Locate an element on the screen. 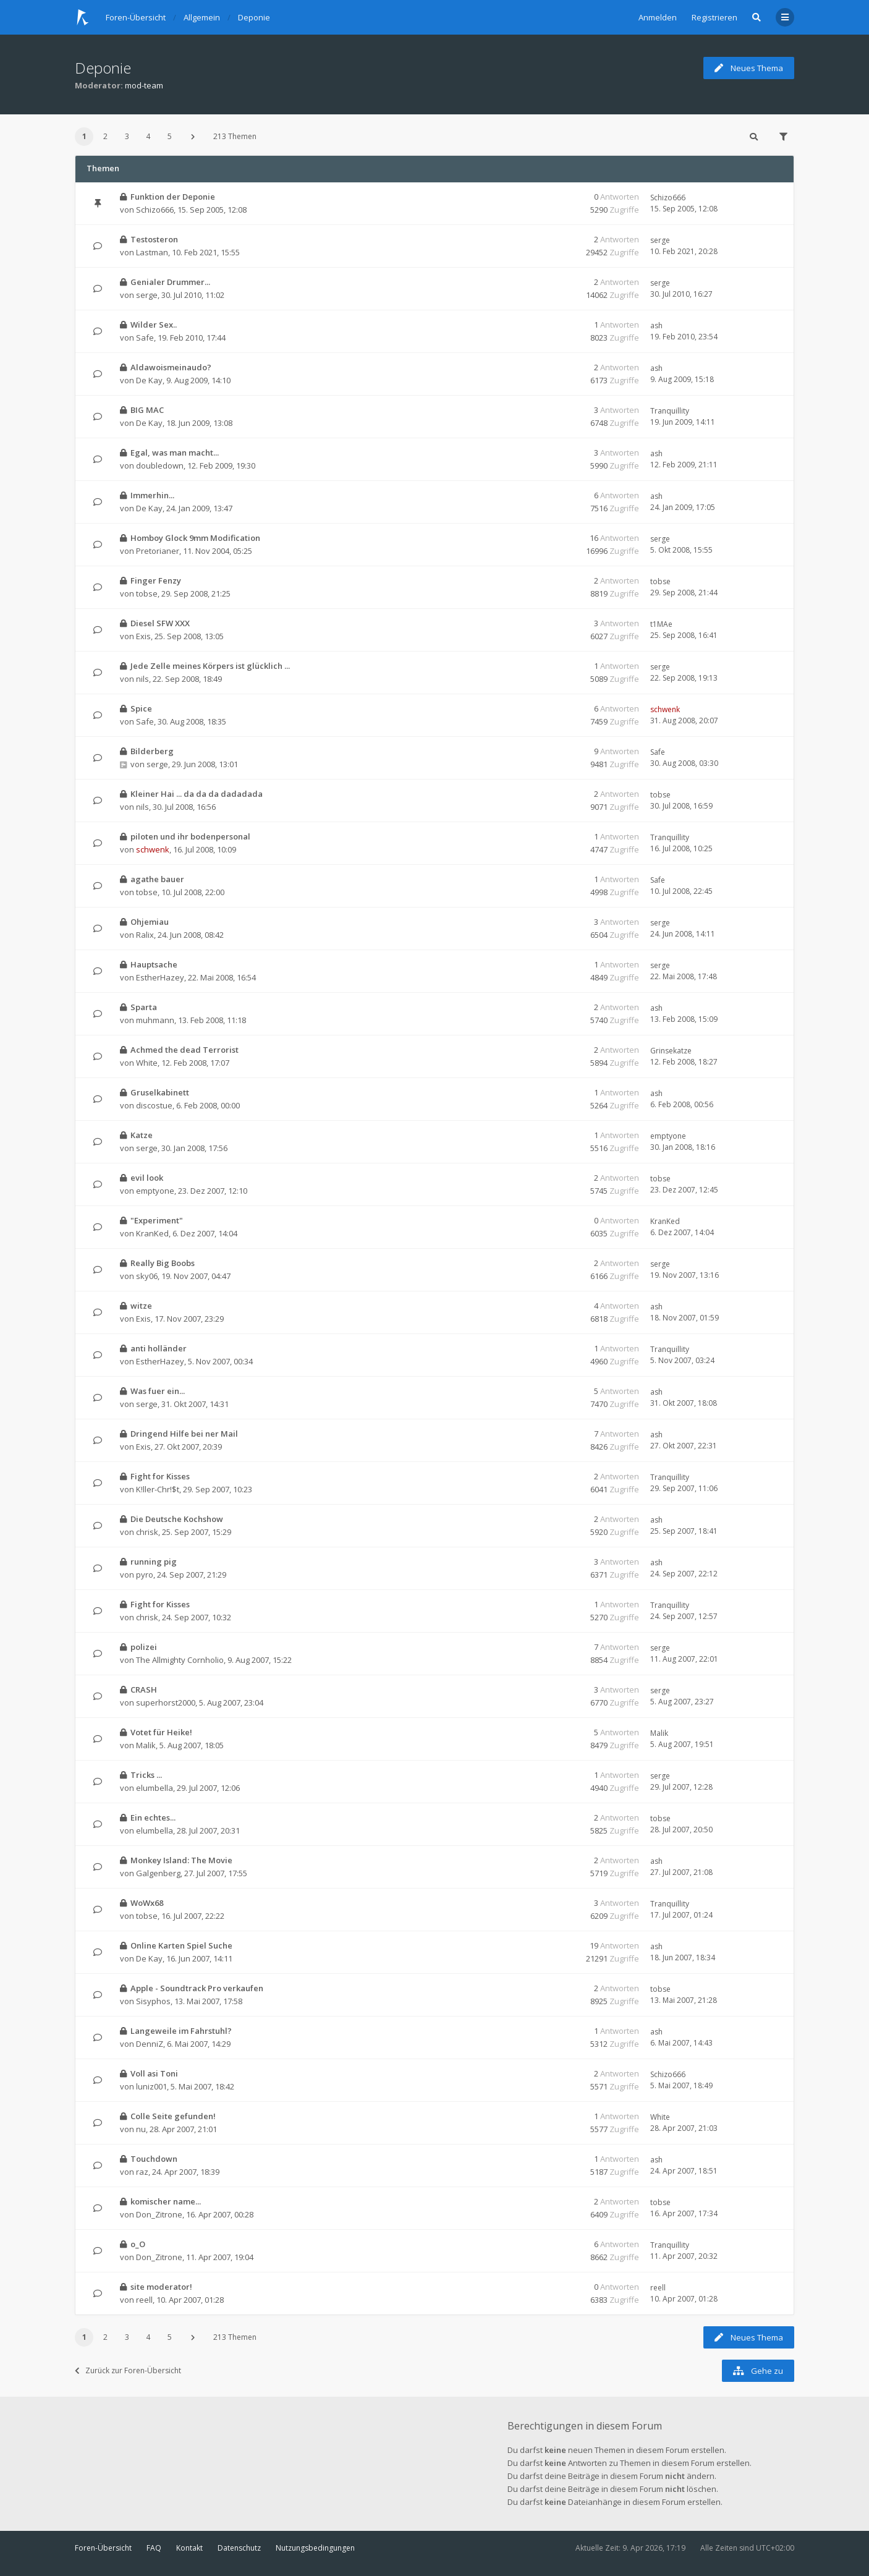 The width and height of the screenshot is (869, 2576). Dringend Hilfe bei ner Mail is located at coordinates (184, 1433).